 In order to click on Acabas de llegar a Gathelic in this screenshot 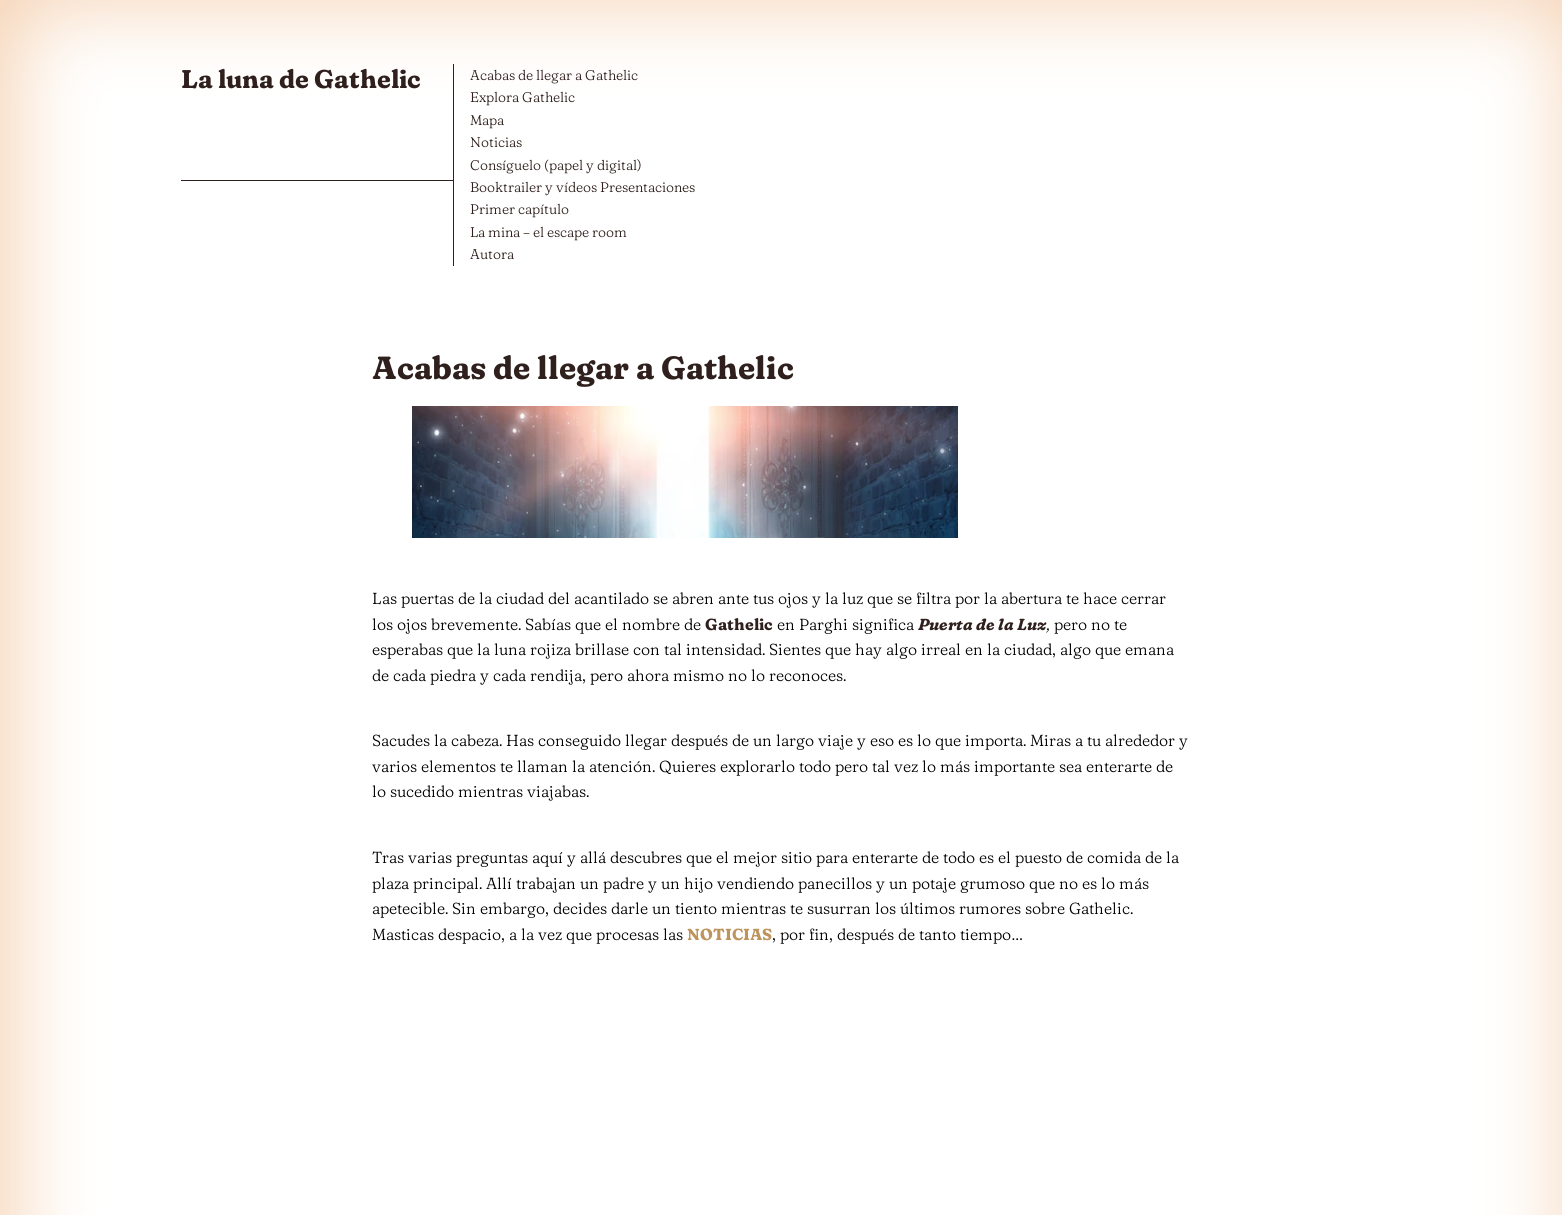, I will do `click(554, 75)`.